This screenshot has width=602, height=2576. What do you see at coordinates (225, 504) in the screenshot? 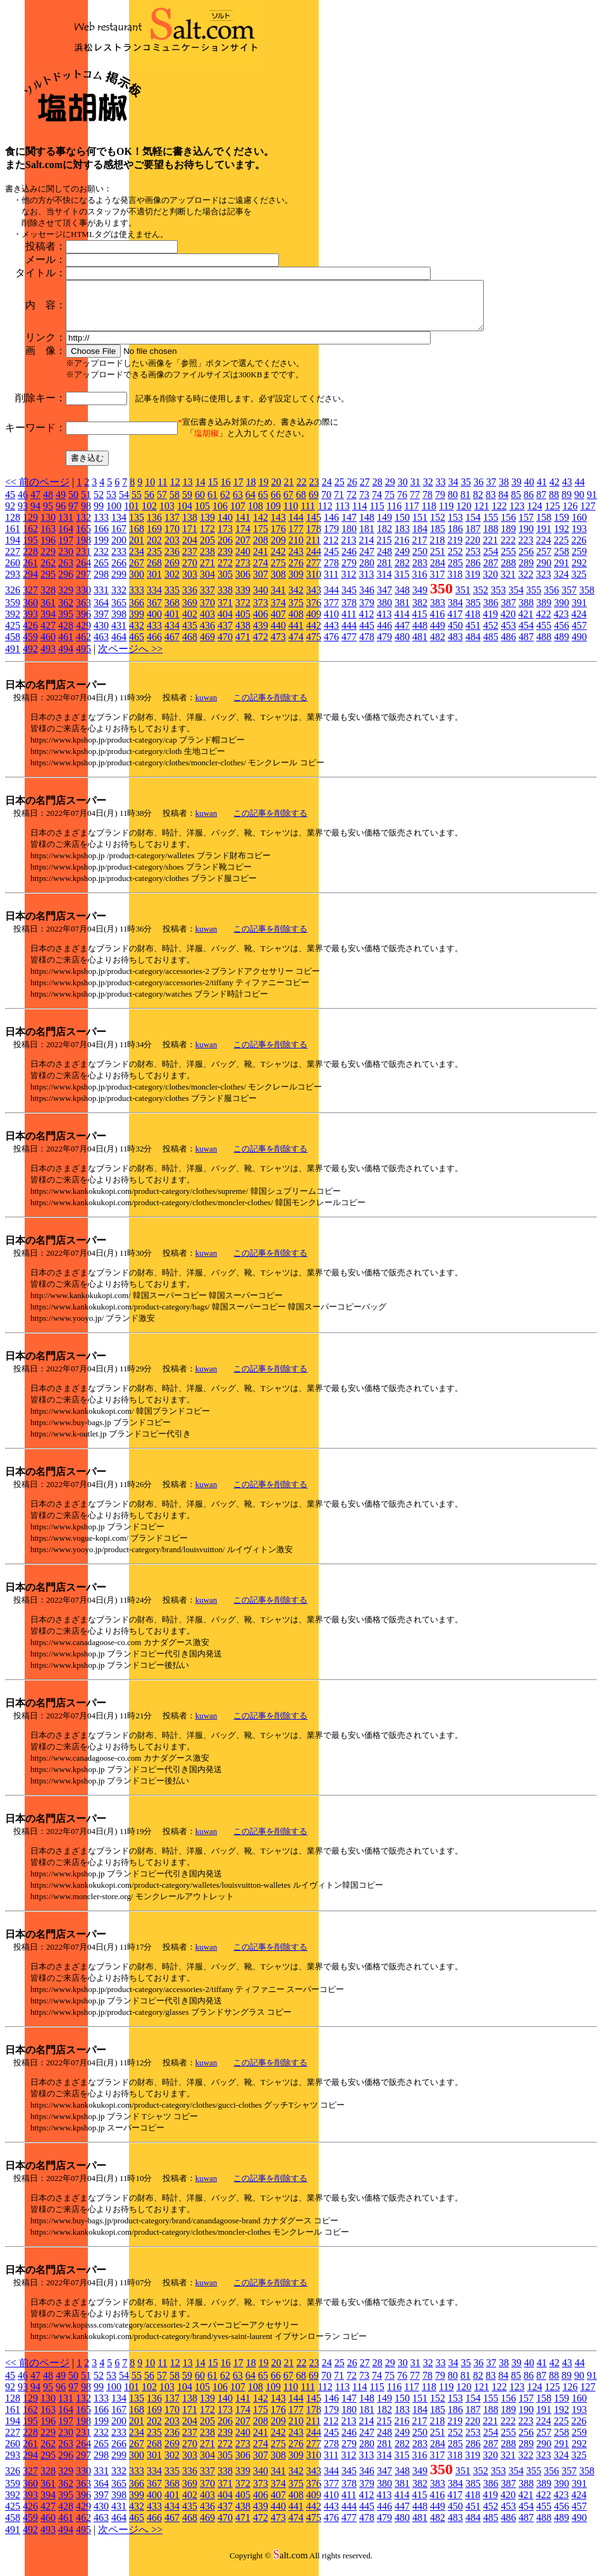
I see `62` at bounding box center [225, 504].